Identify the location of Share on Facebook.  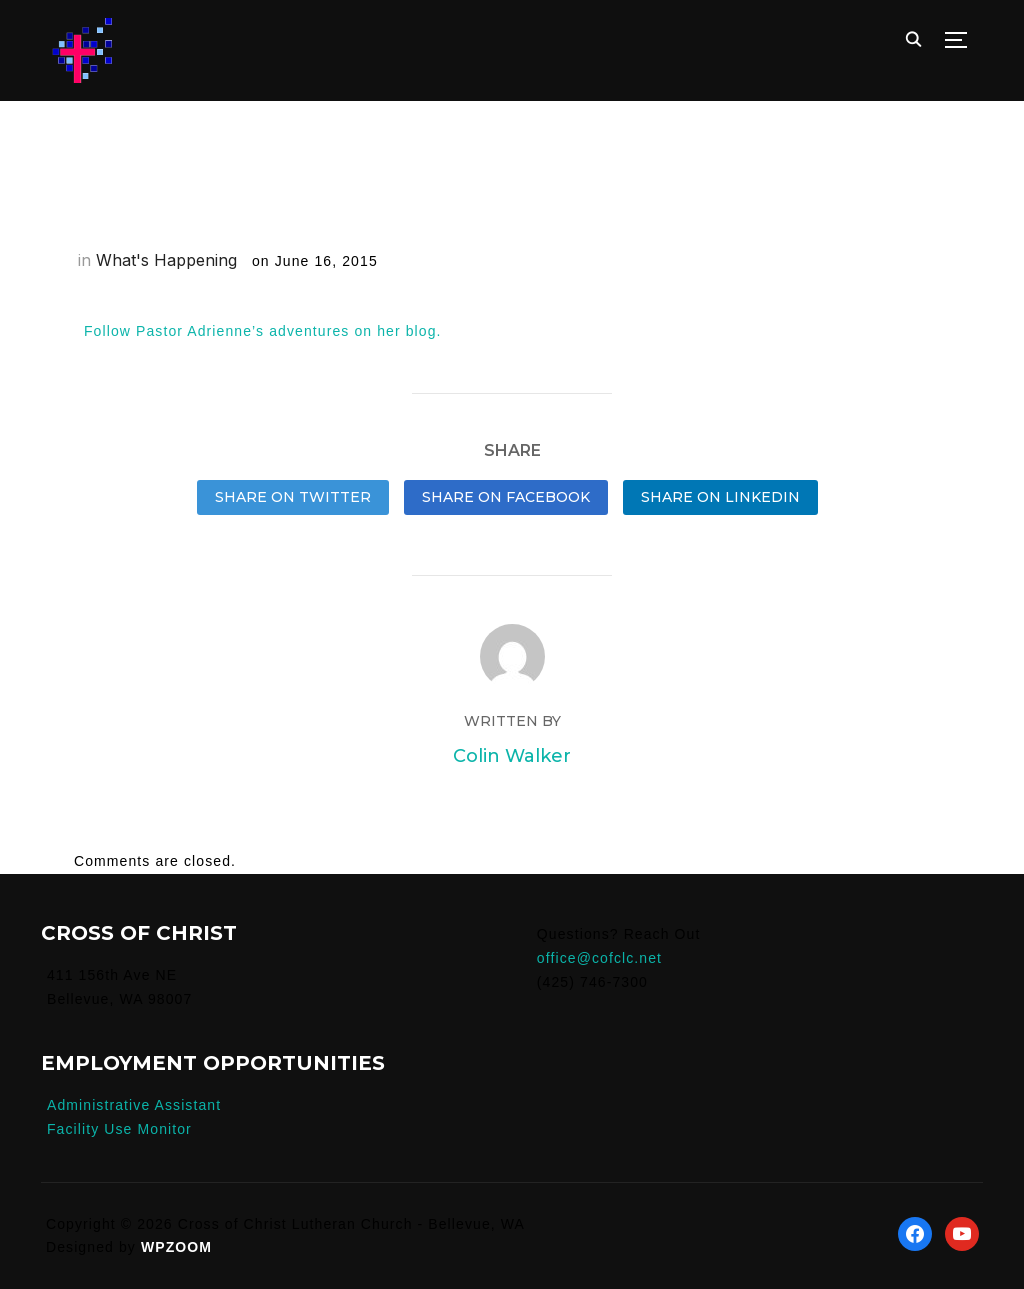
(506, 497).